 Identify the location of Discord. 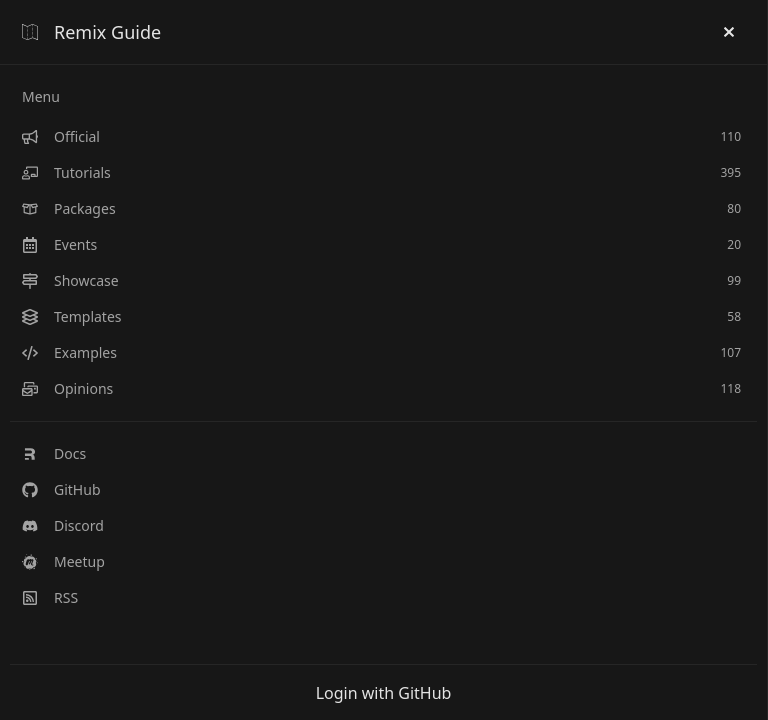
(63, 525).